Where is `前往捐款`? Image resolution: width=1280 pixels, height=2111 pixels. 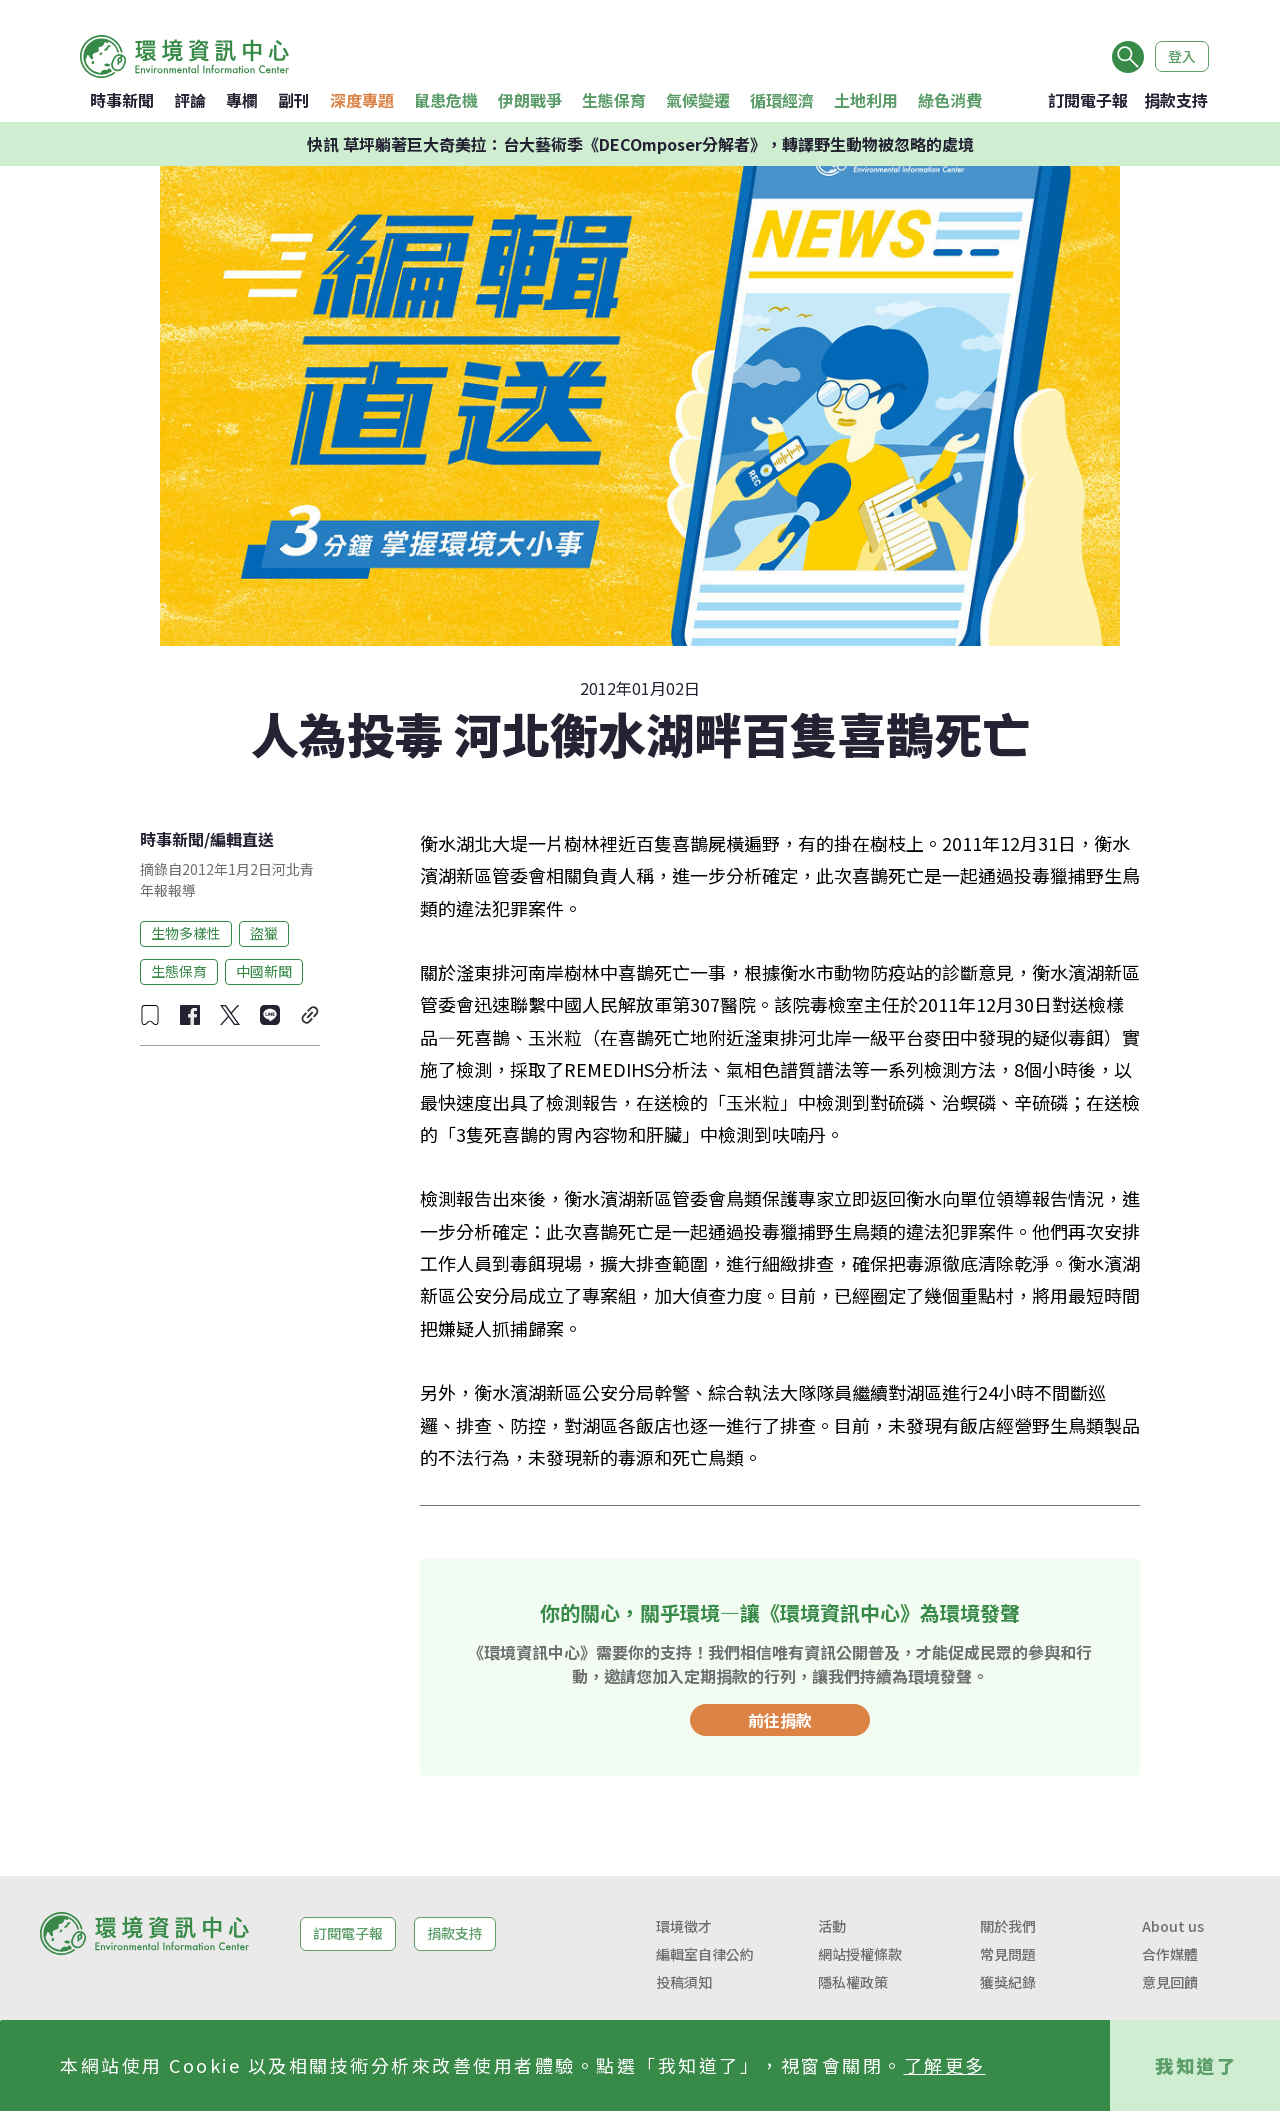
前往捐款 is located at coordinates (780, 1720).